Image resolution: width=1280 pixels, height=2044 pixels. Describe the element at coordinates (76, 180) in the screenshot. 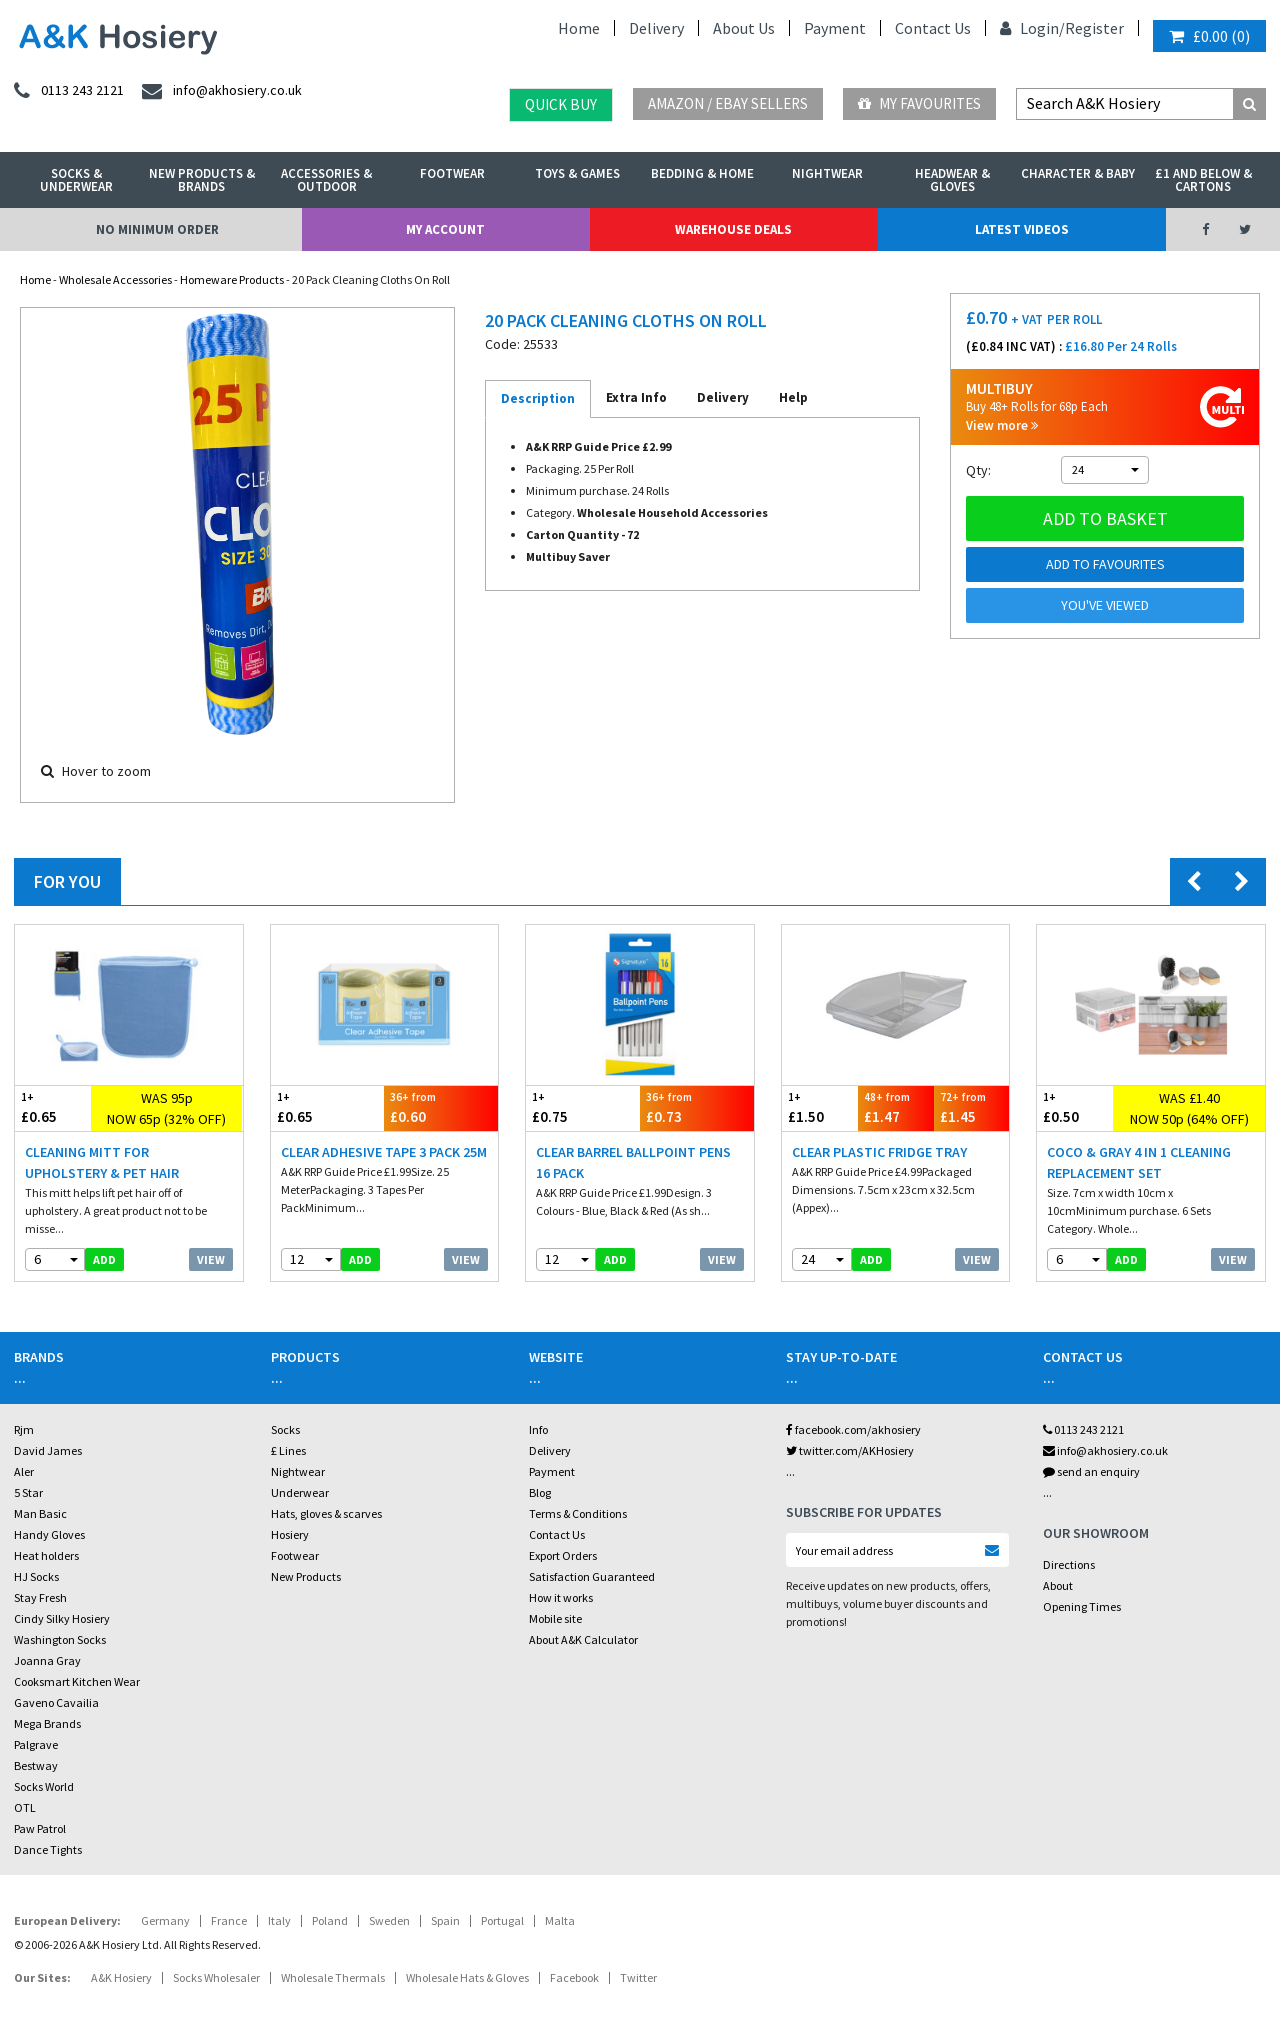

I see `Socks & Underwear` at that location.